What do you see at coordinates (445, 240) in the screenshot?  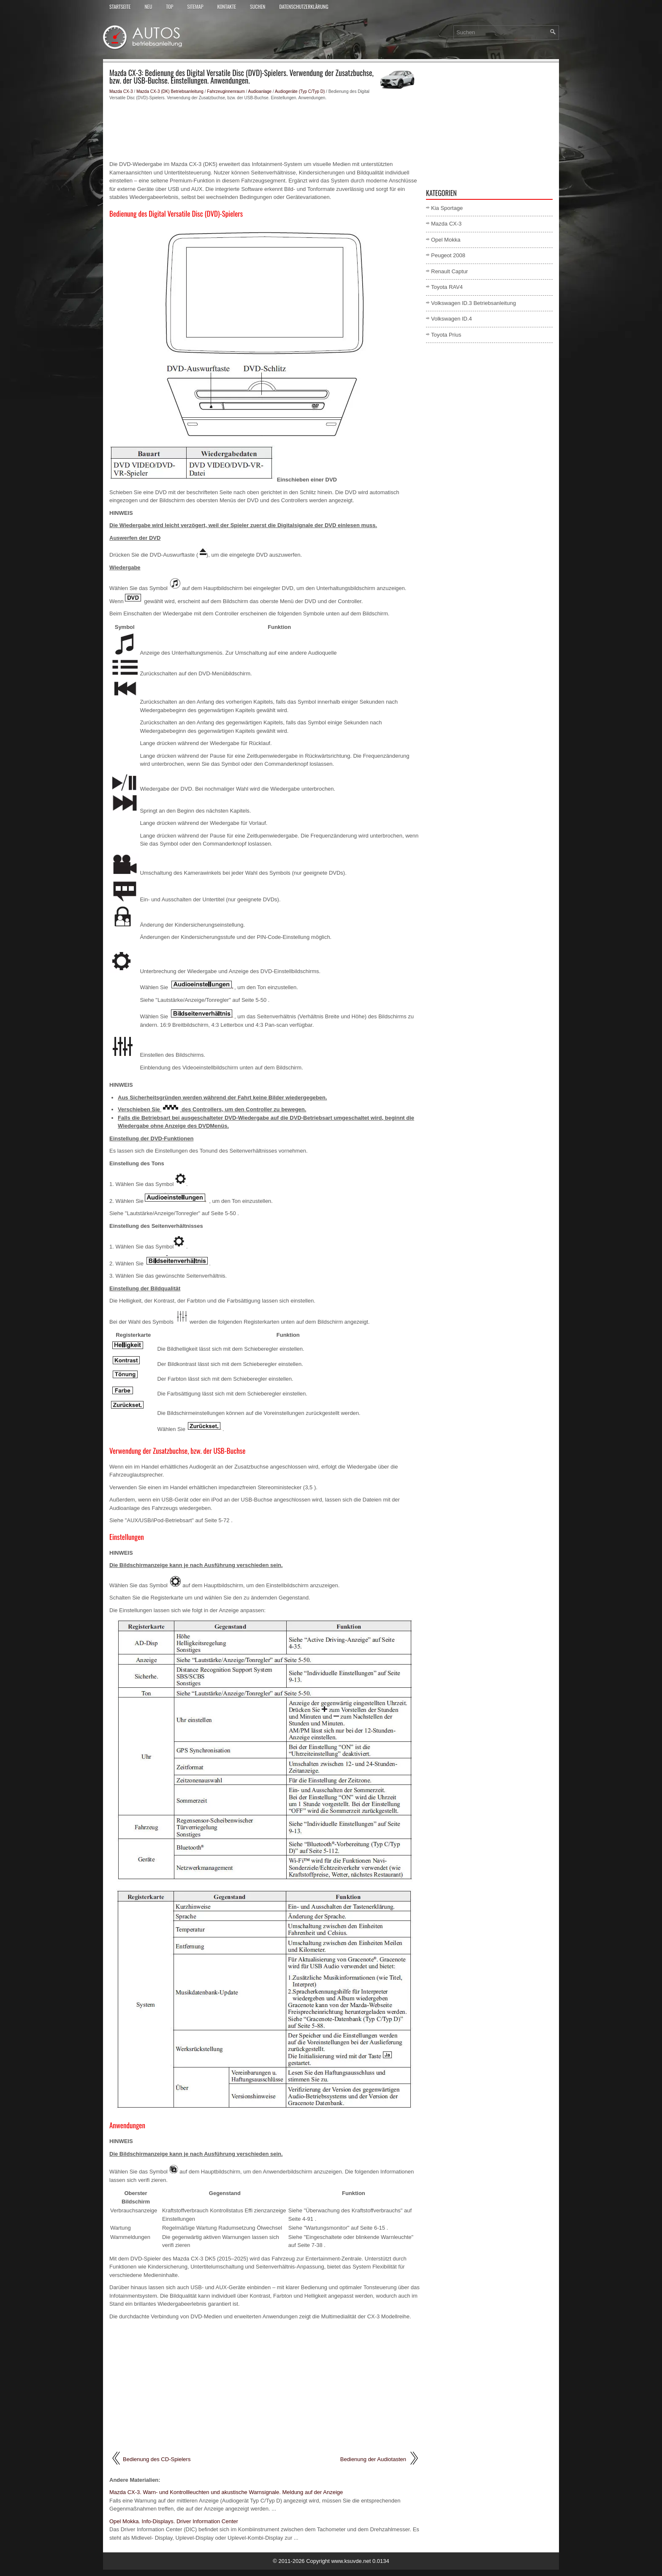 I see `Opel Mokka` at bounding box center [445, 240].